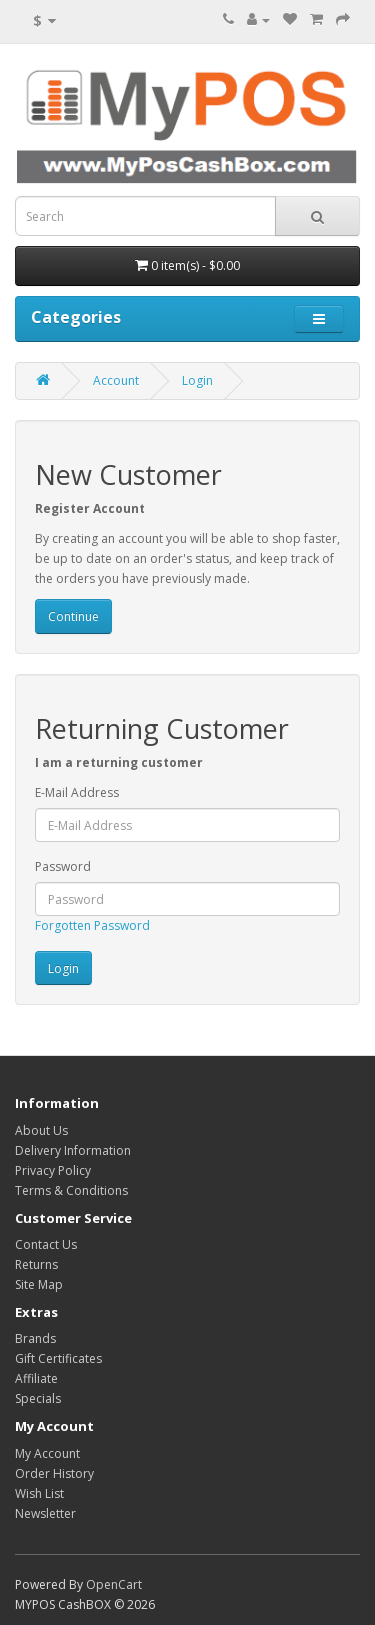 This screenshot has width=375, height=1625. What do you see at coordinates (47, 1453) in the screenshot?
I see `My Account` at bounding box center [47, 1453].